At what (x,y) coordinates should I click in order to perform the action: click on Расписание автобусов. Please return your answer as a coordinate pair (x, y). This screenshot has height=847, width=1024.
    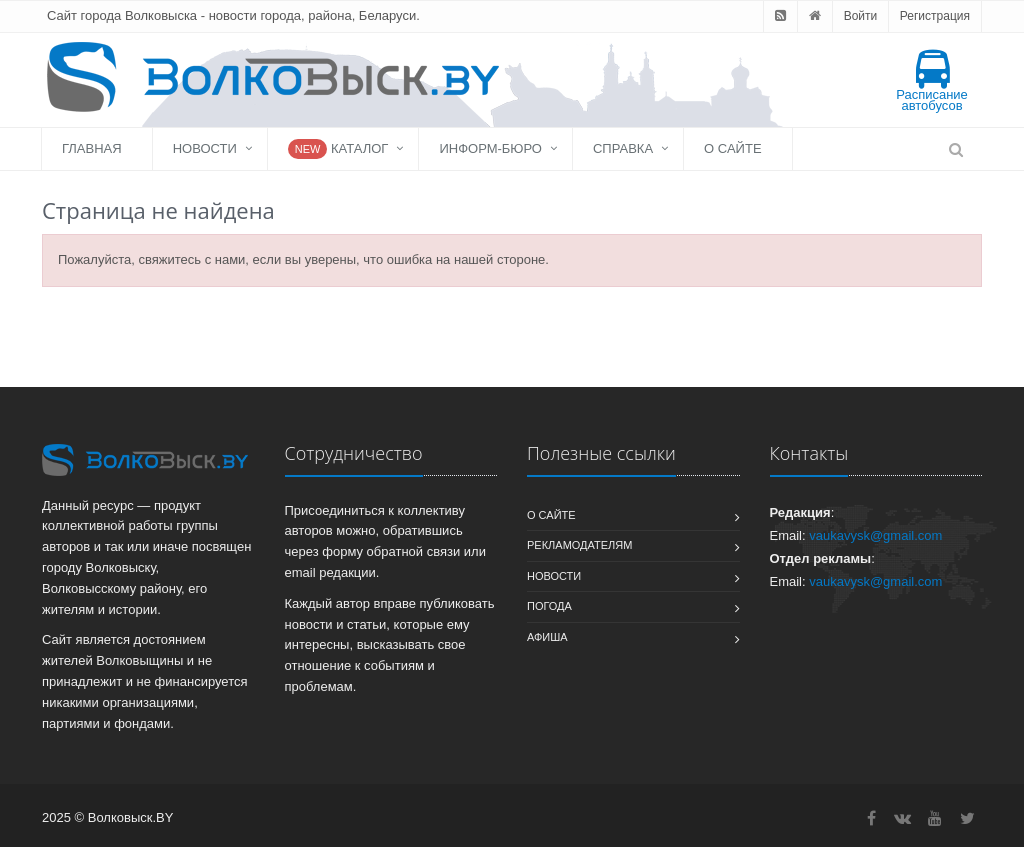
    Looking at the image, I should click on (932, 81).